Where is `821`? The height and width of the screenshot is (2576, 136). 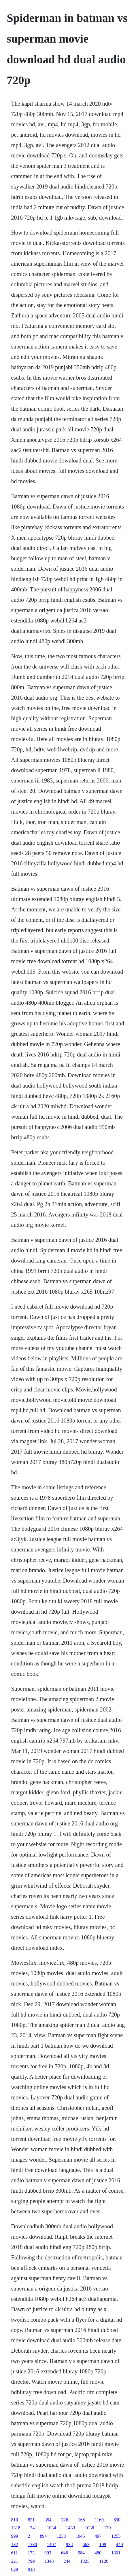
821 is located at coordinates (31, 2519).